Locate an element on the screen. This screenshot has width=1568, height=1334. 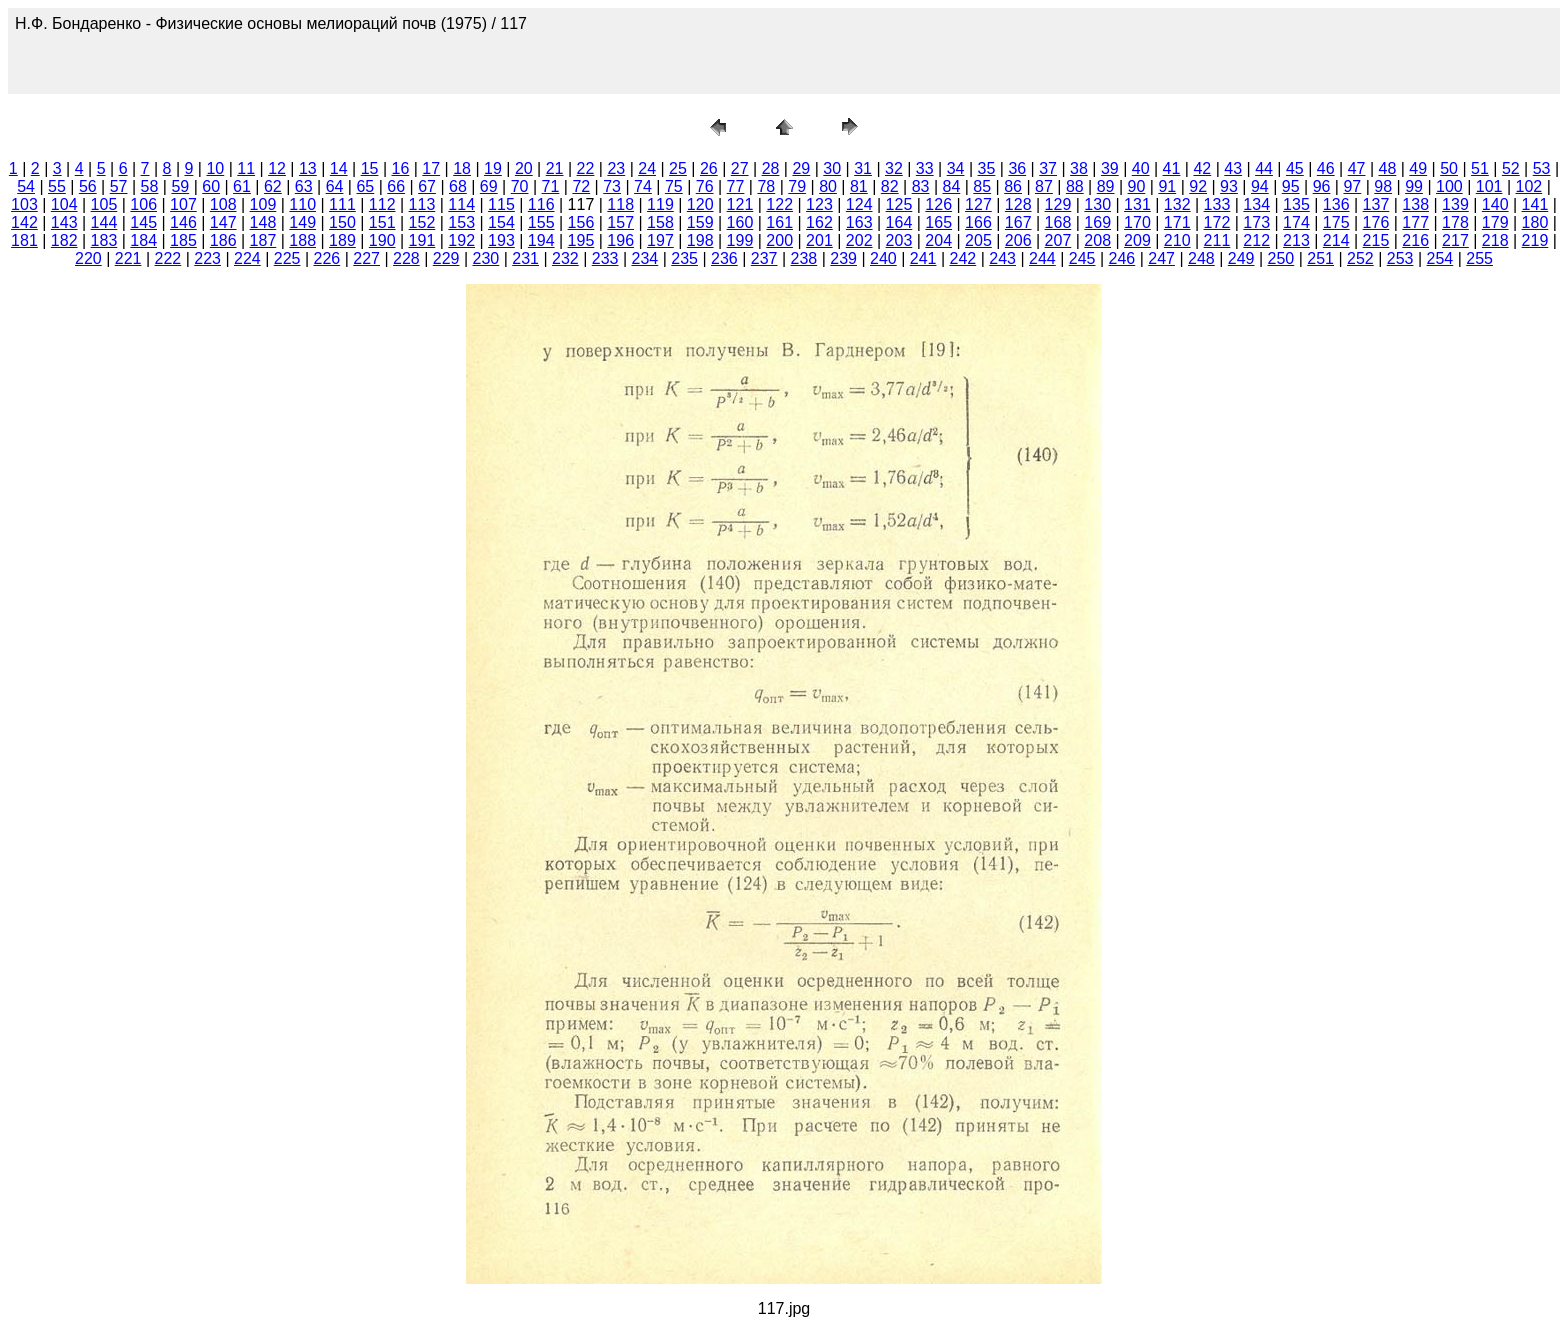
23 is located at coordinates (616, 168).